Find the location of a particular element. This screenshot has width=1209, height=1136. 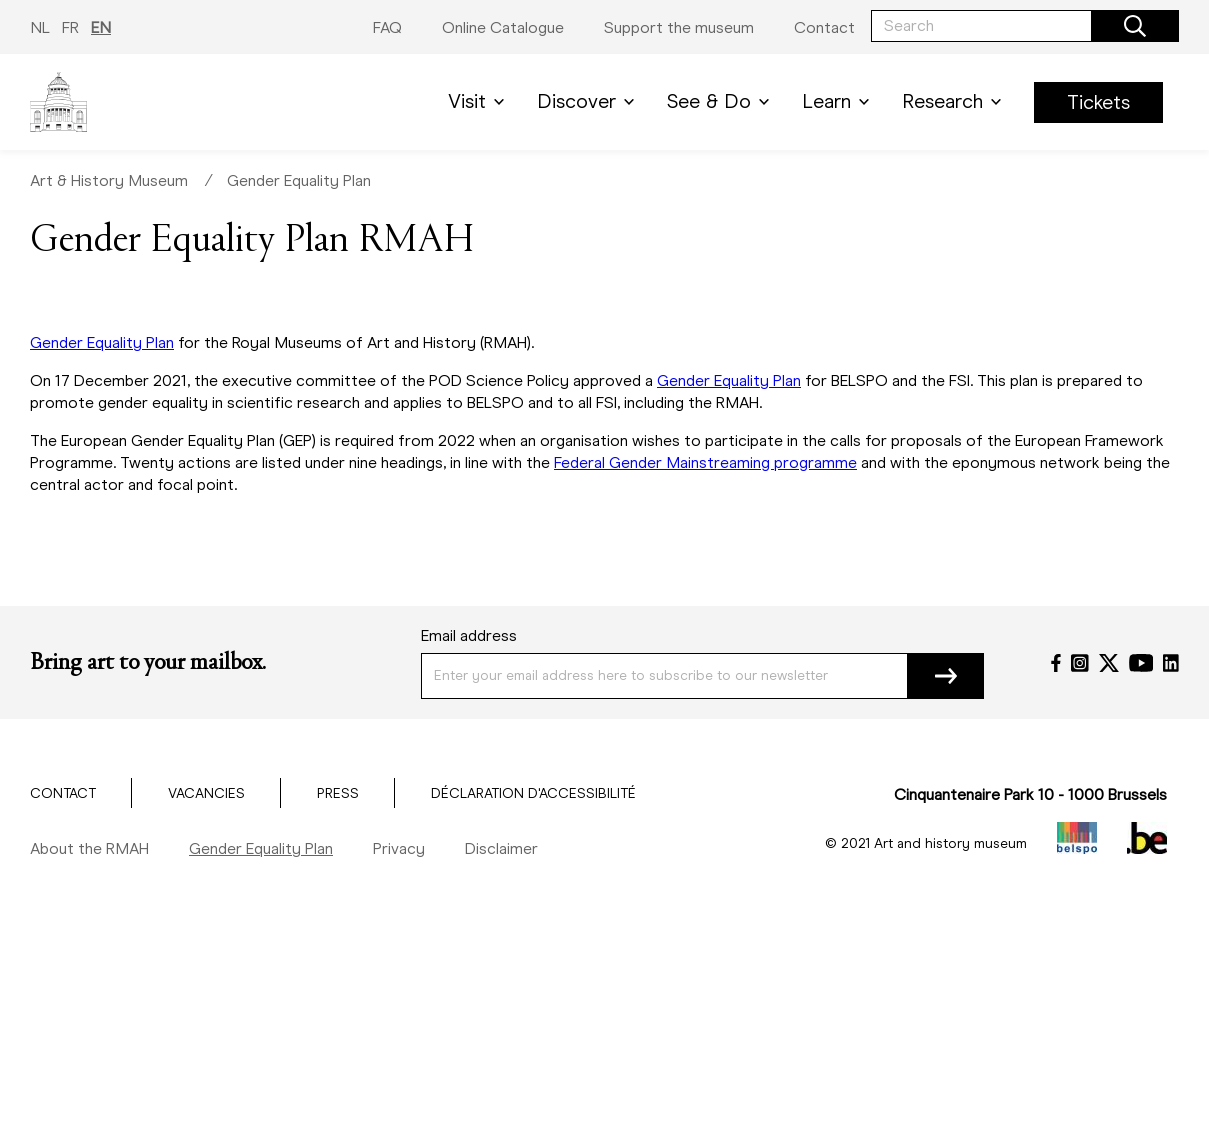

FR is located at coordinates (70, 27).